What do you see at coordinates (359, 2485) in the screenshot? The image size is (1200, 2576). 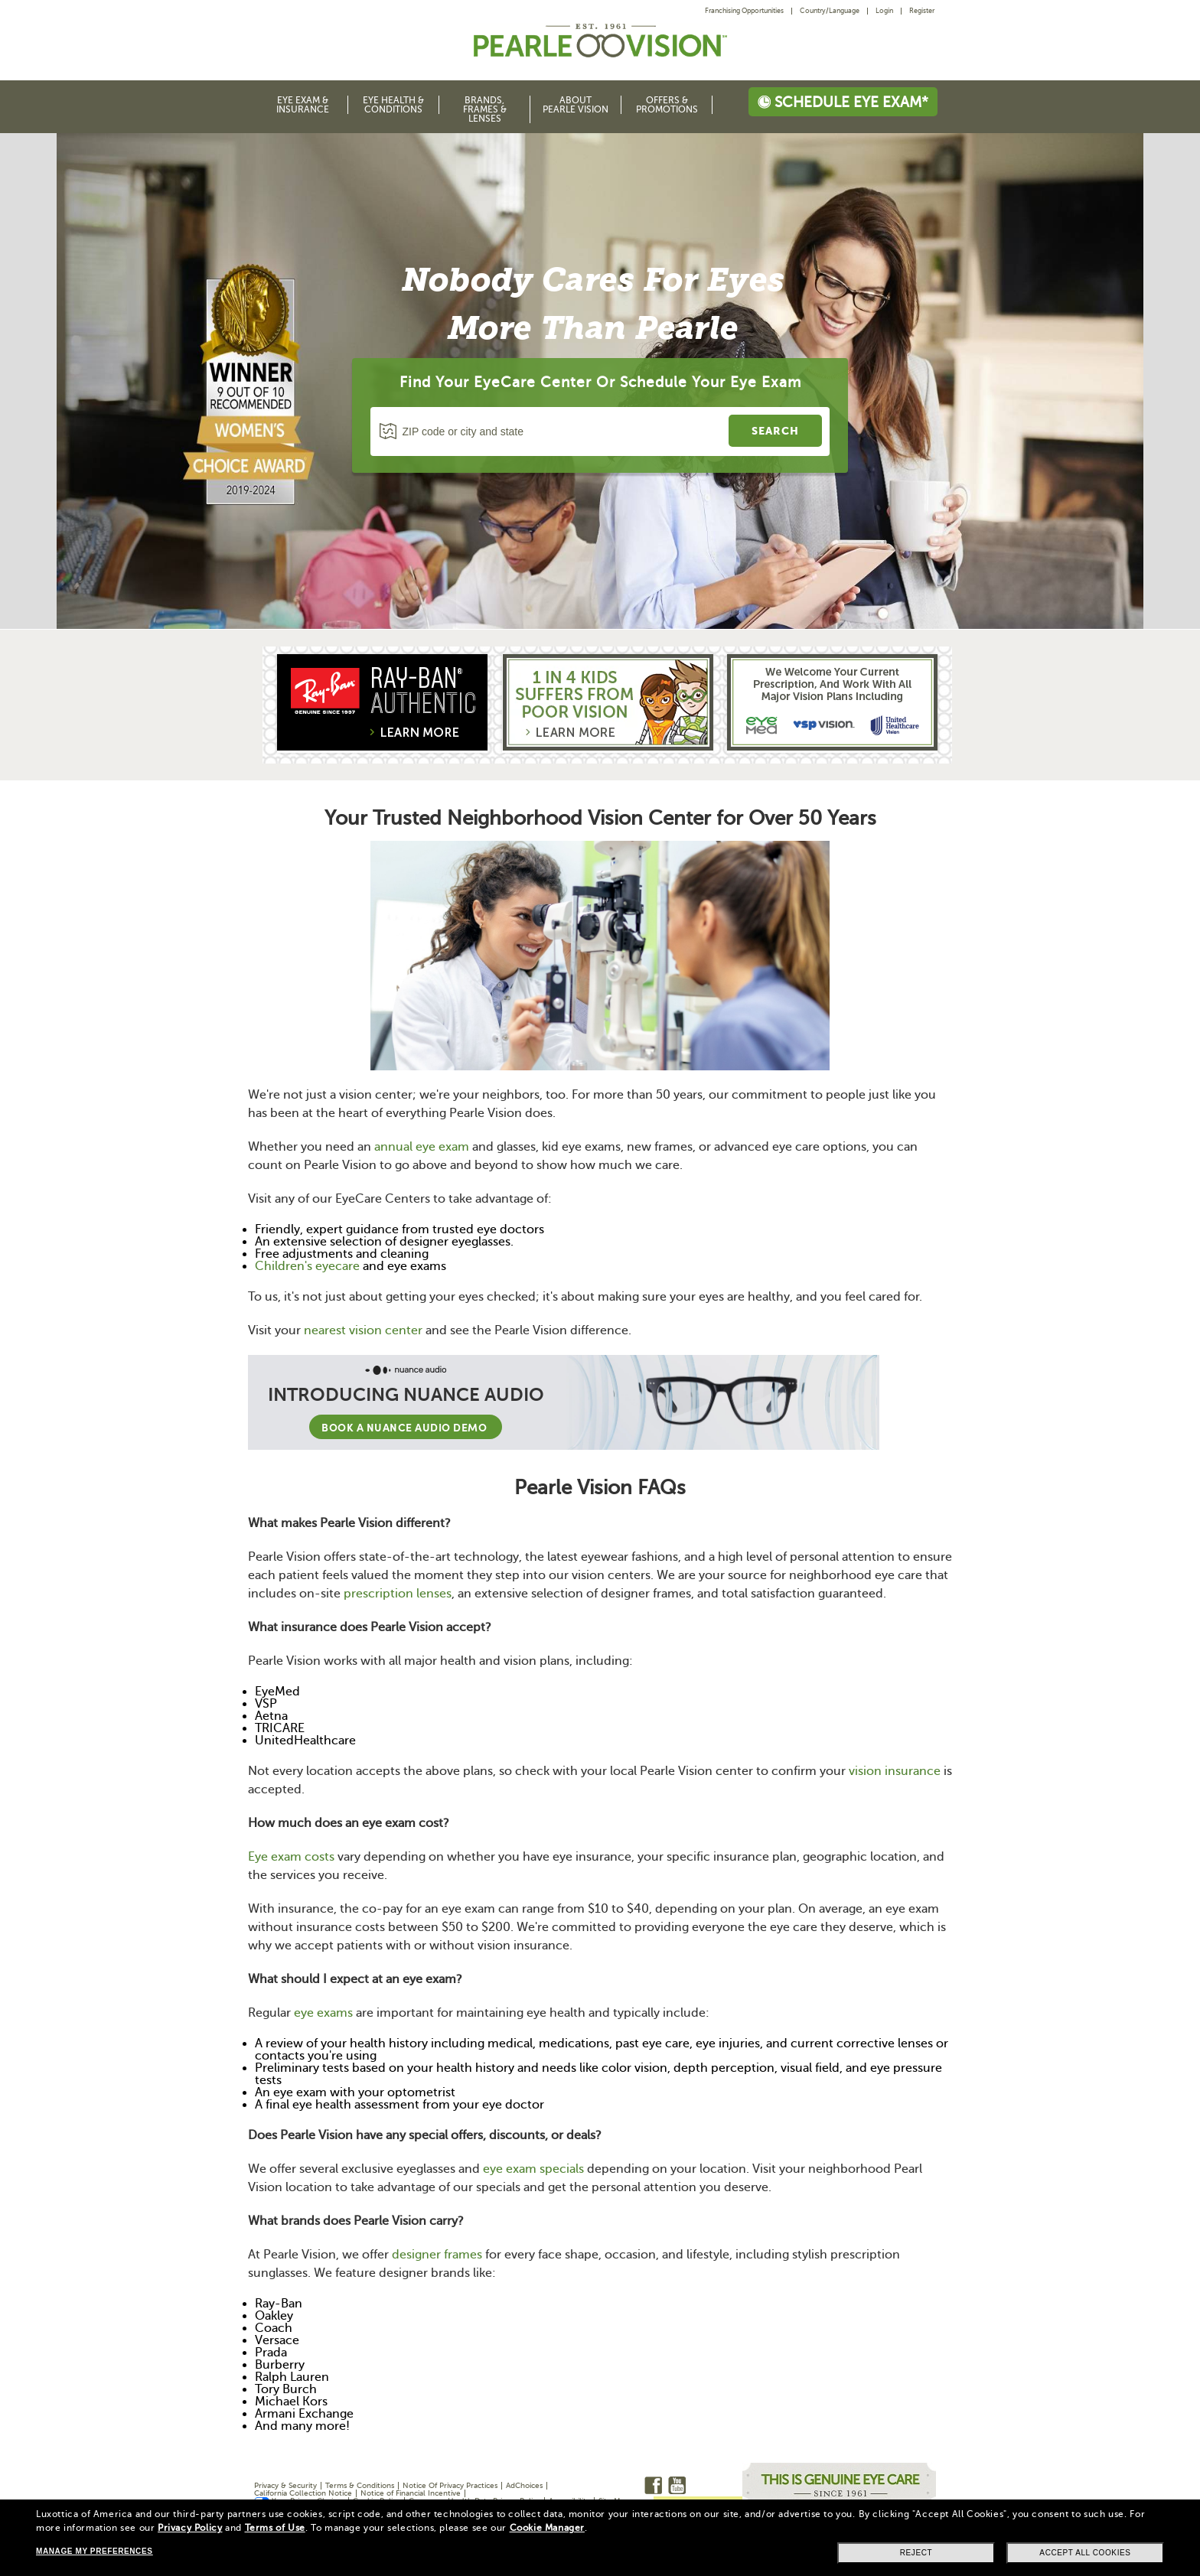 I see `Terms & Conditions` at bounding box center [359, 2485].